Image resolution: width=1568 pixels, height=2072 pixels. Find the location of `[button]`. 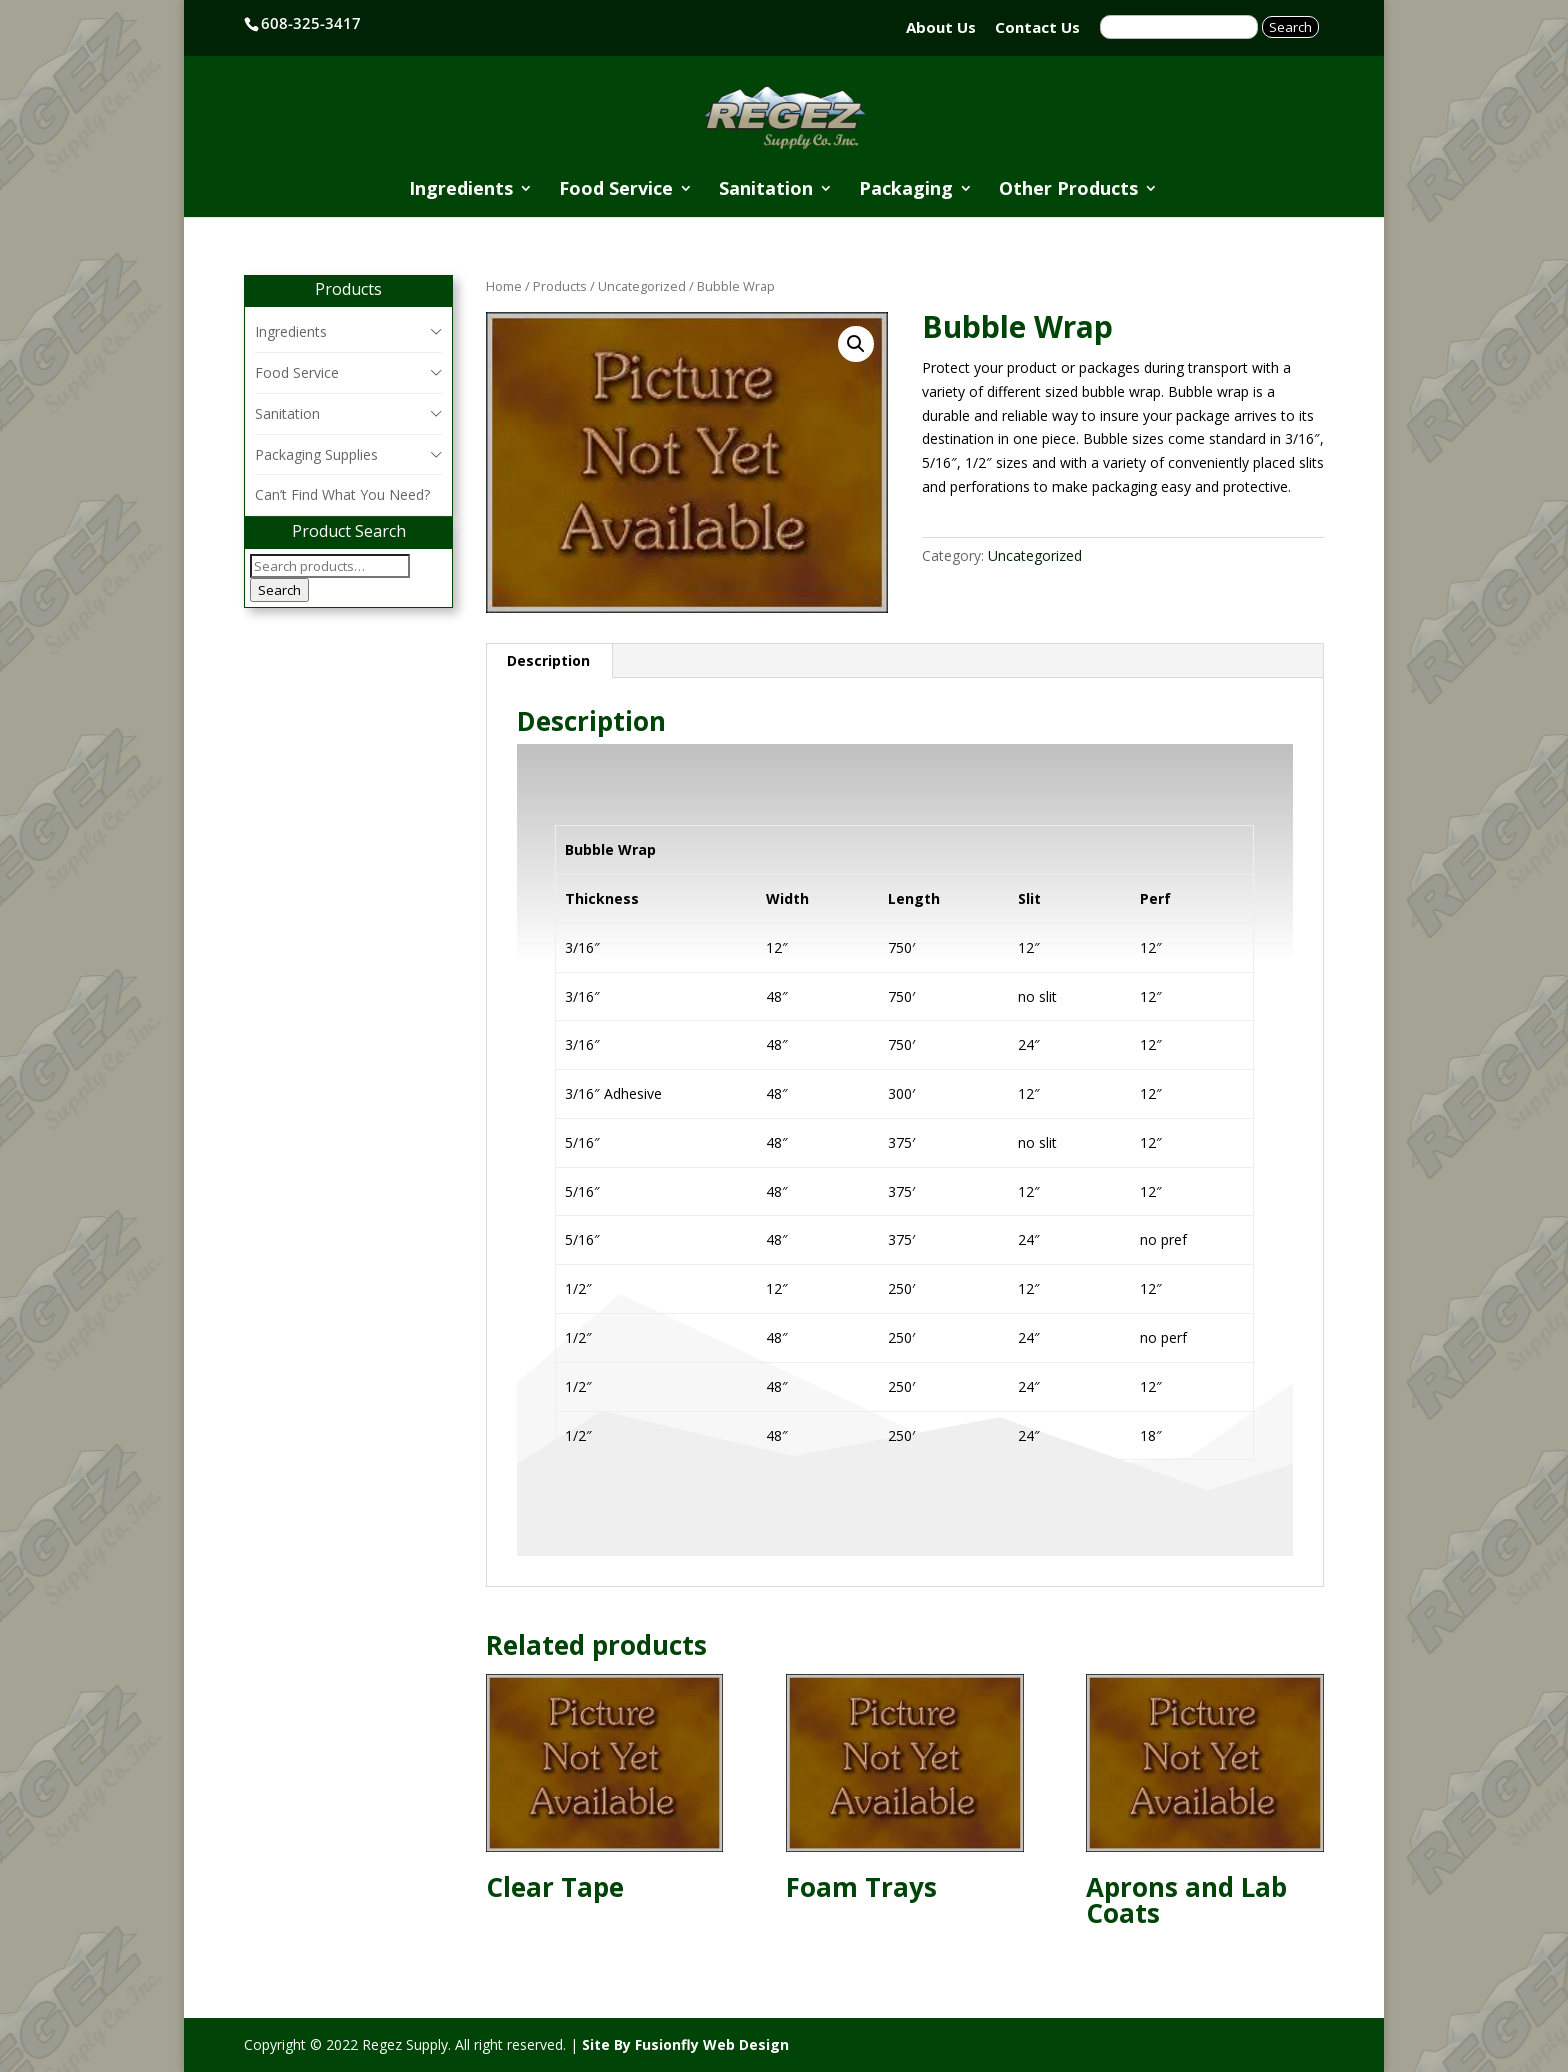

[button] is located at coordinates (856, 344).